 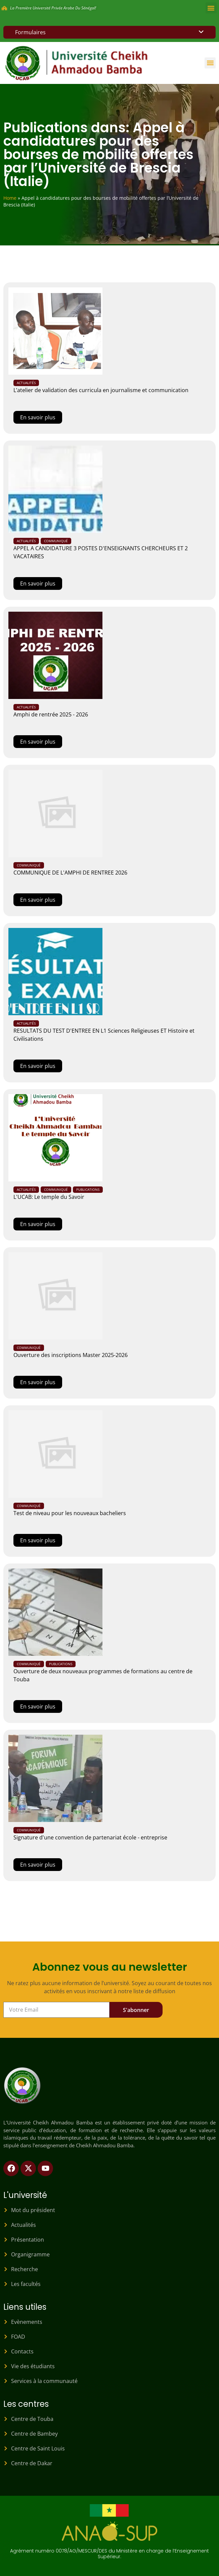 I want to click on Communiqué, so click(x=56, y=540).